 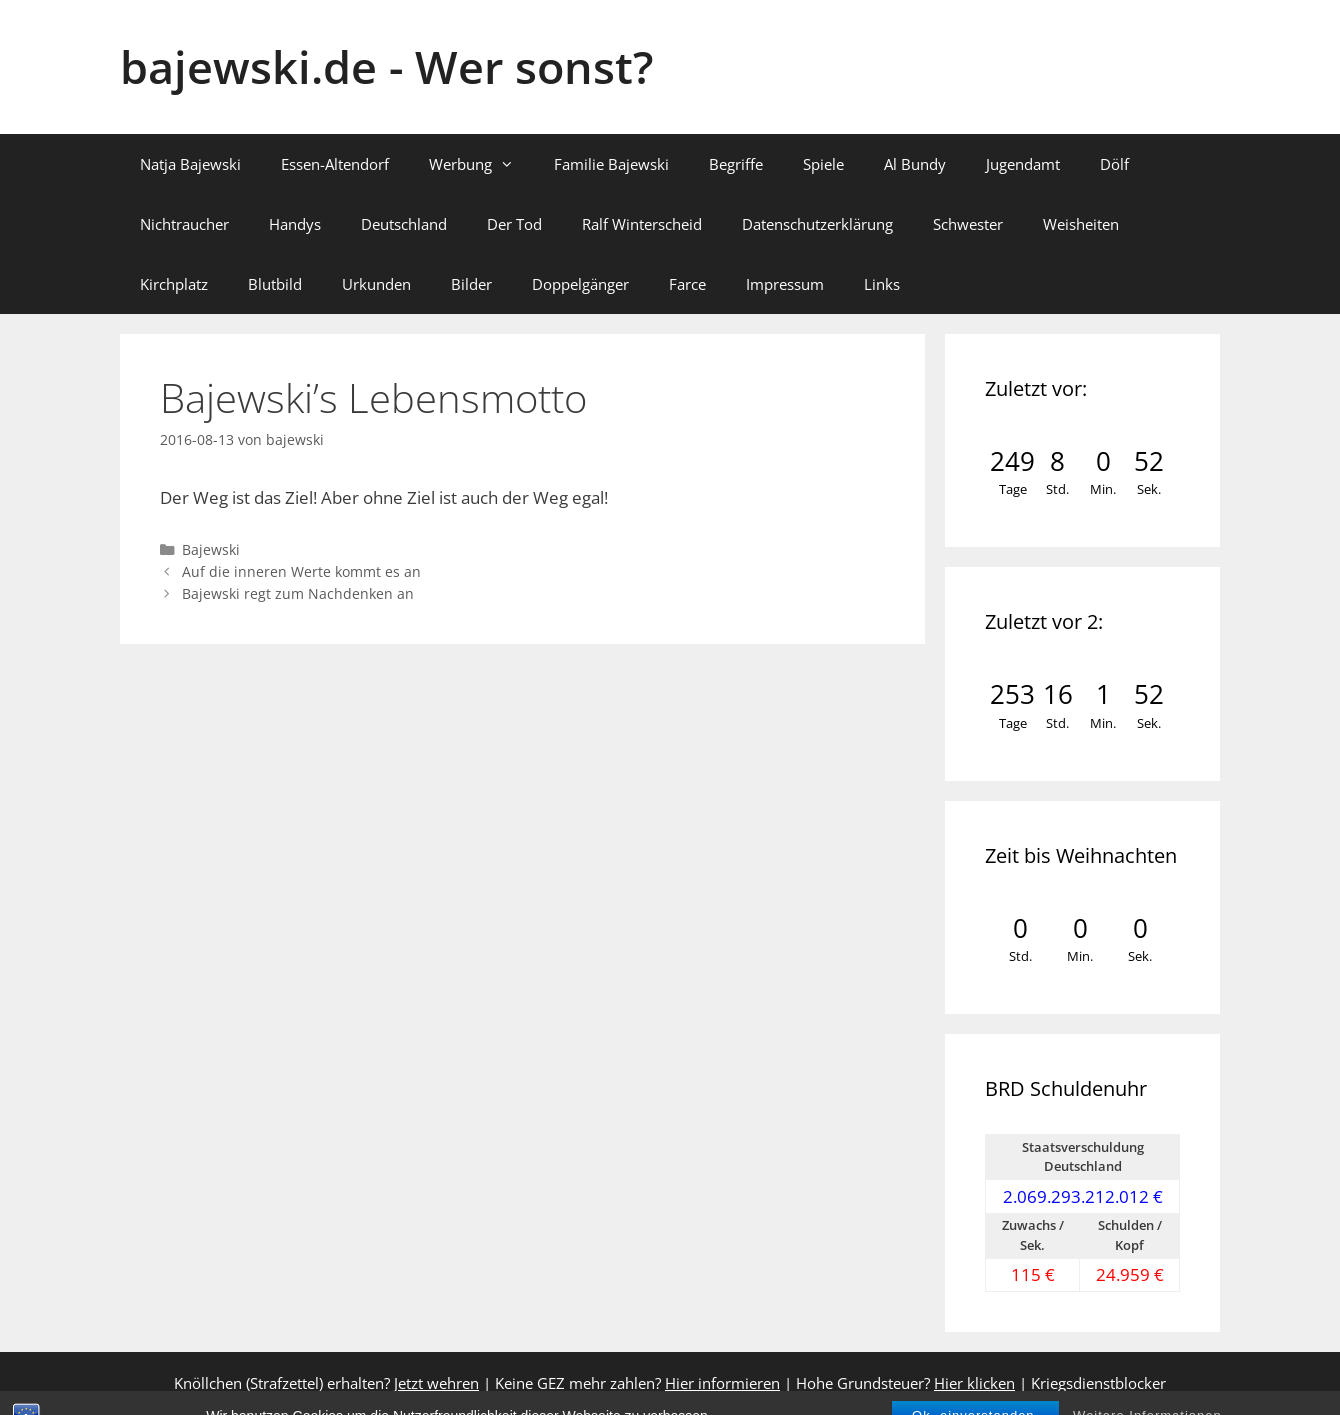 I want to click on Al Bundy, so click(x=915, y=164).